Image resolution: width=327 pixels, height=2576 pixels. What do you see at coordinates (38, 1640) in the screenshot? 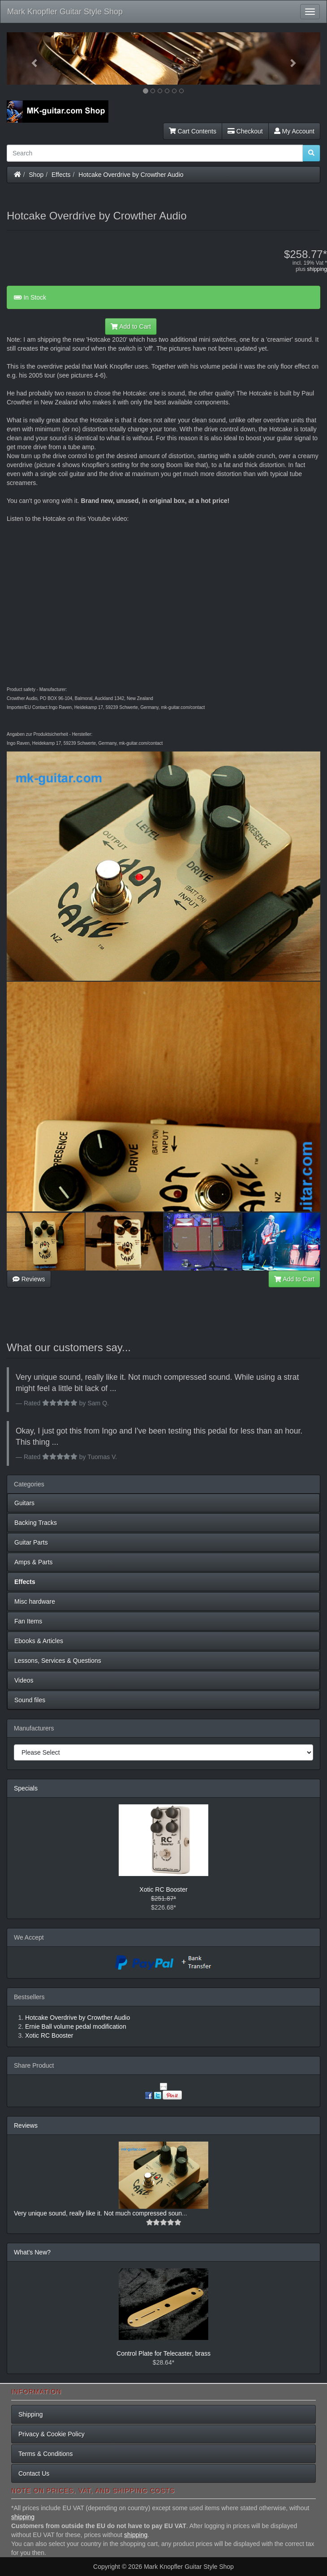
I see `Ebooks & Articles` at bounding box center [38, 1640].